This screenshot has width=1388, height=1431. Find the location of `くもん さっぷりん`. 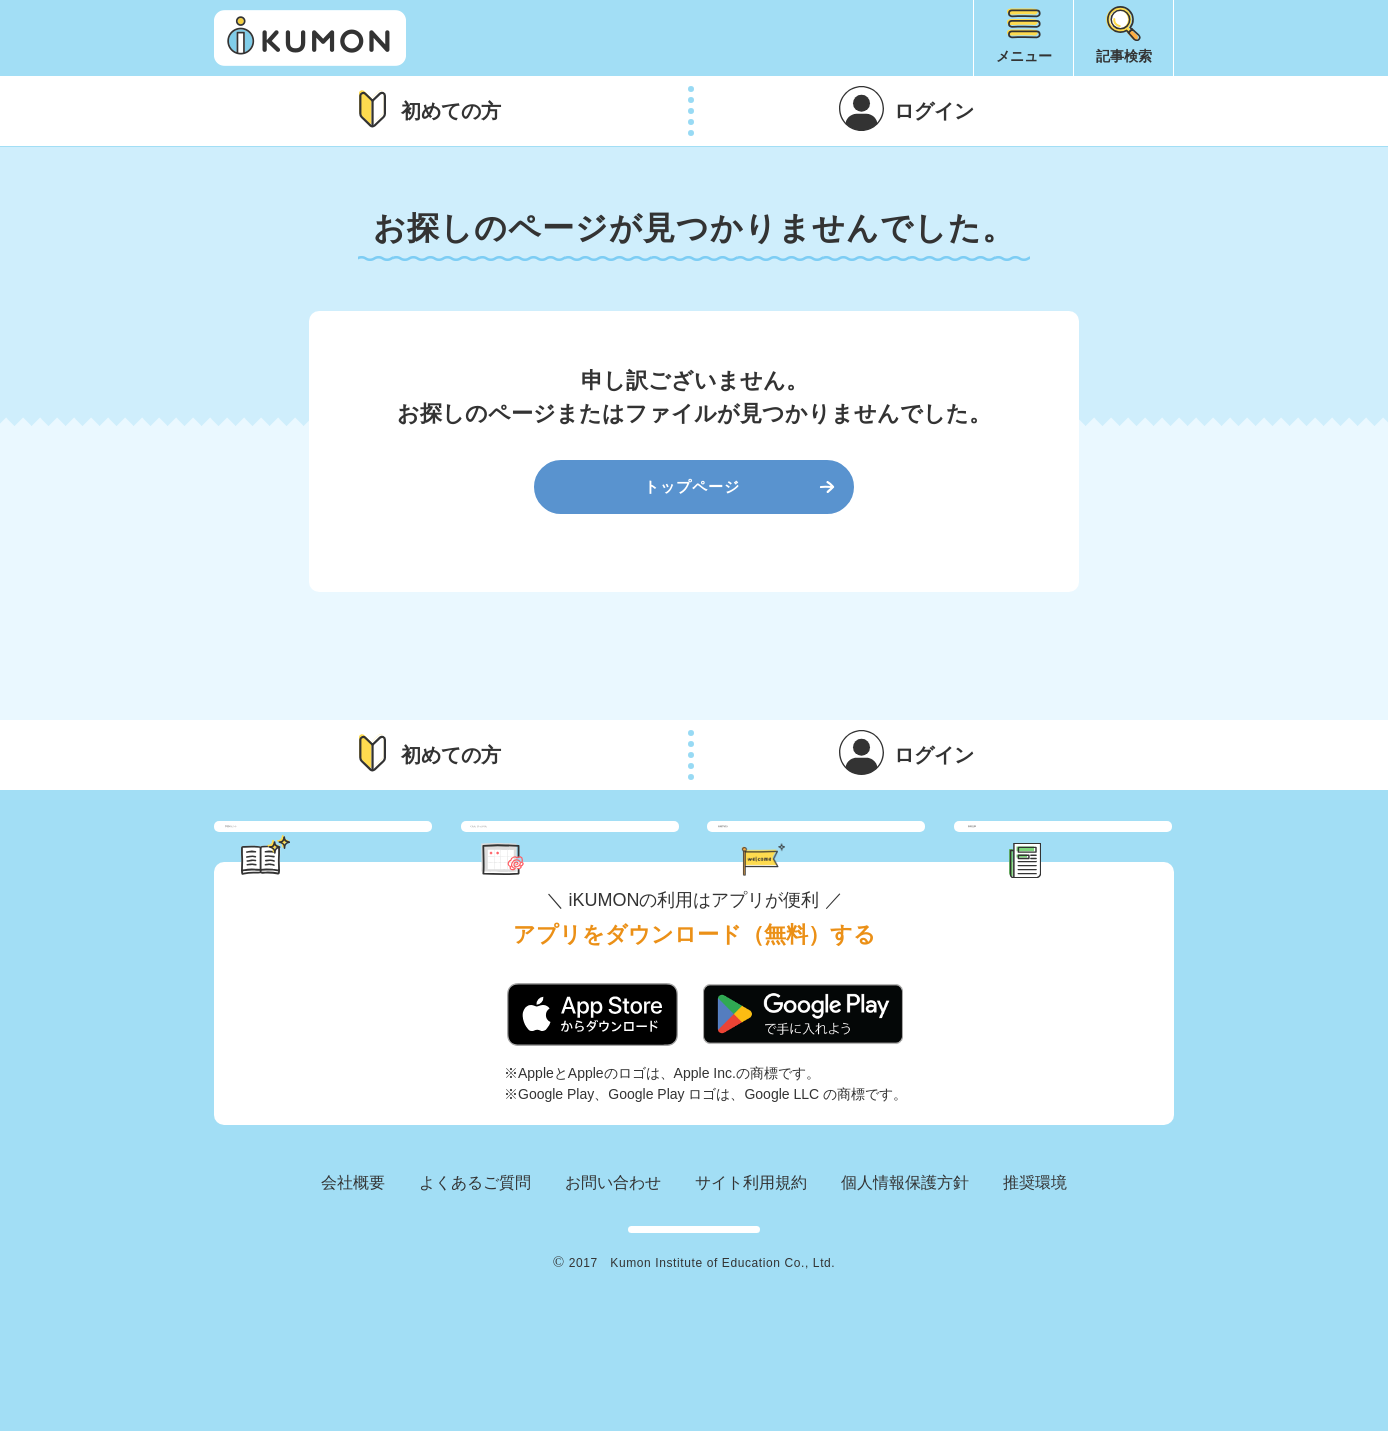

くもん さっぷりん is located at coordinates (597, 860).